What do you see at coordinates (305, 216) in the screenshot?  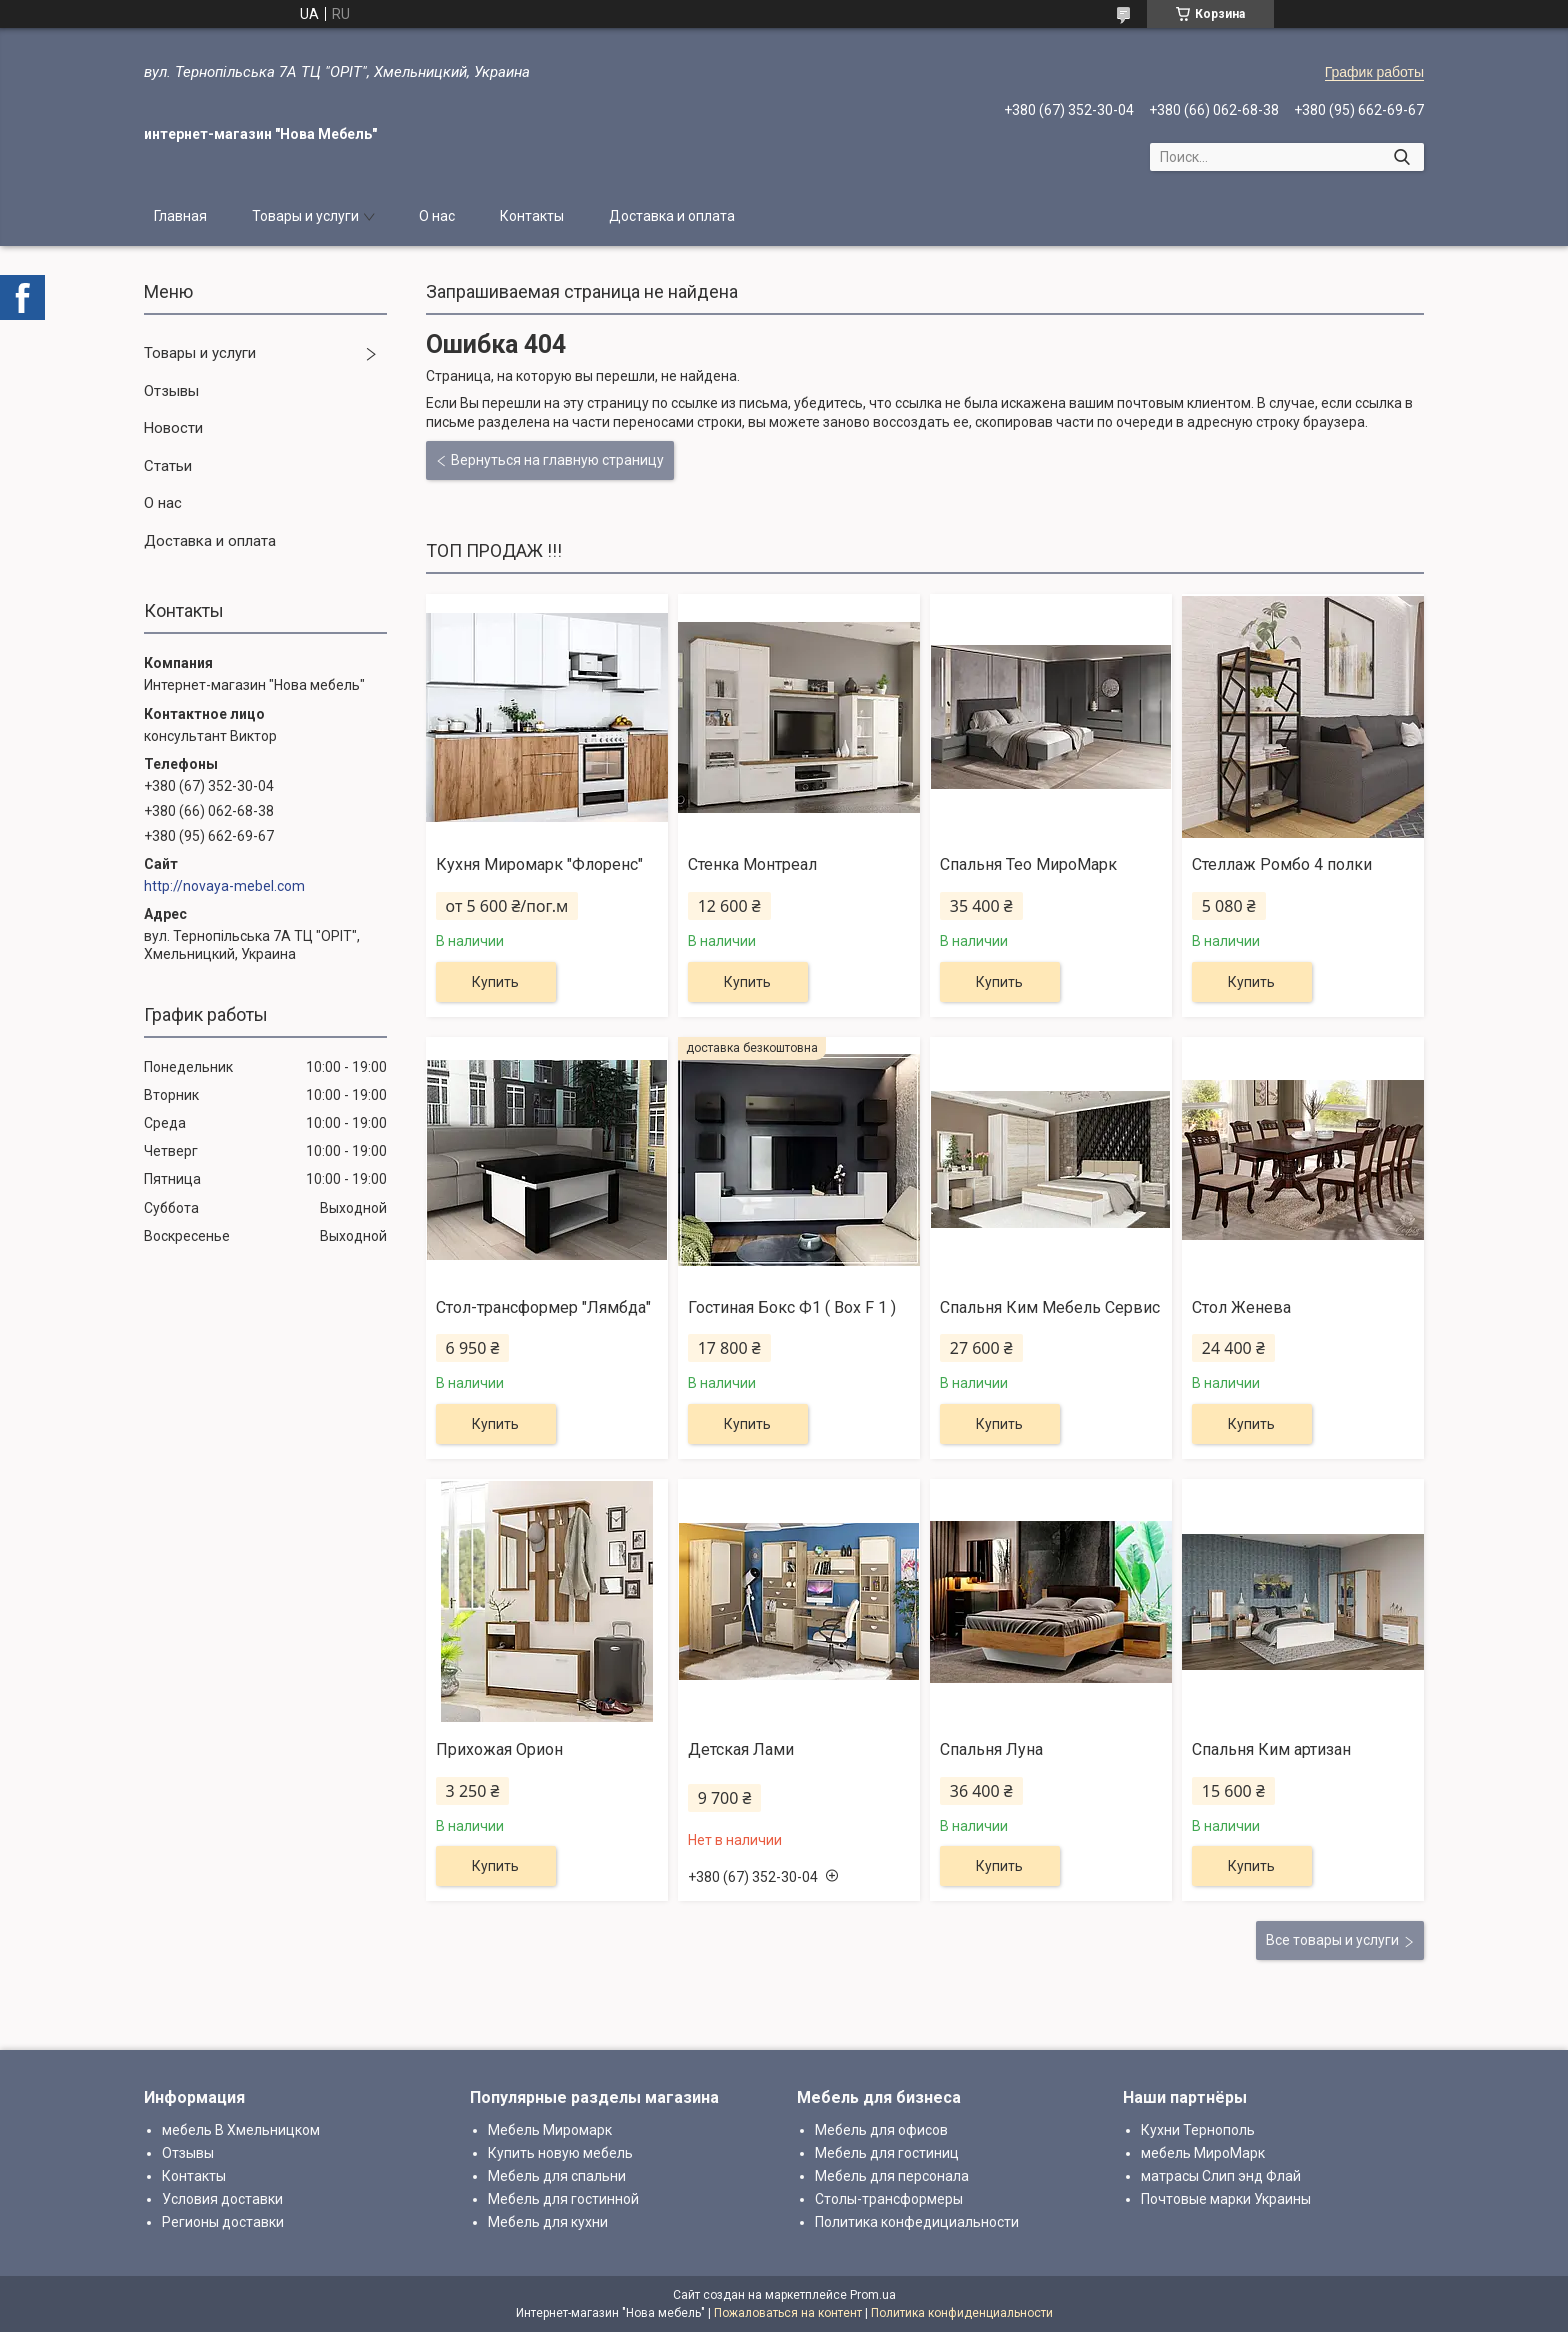 I see `Товары и услуги` at bounding box center [305, 216].